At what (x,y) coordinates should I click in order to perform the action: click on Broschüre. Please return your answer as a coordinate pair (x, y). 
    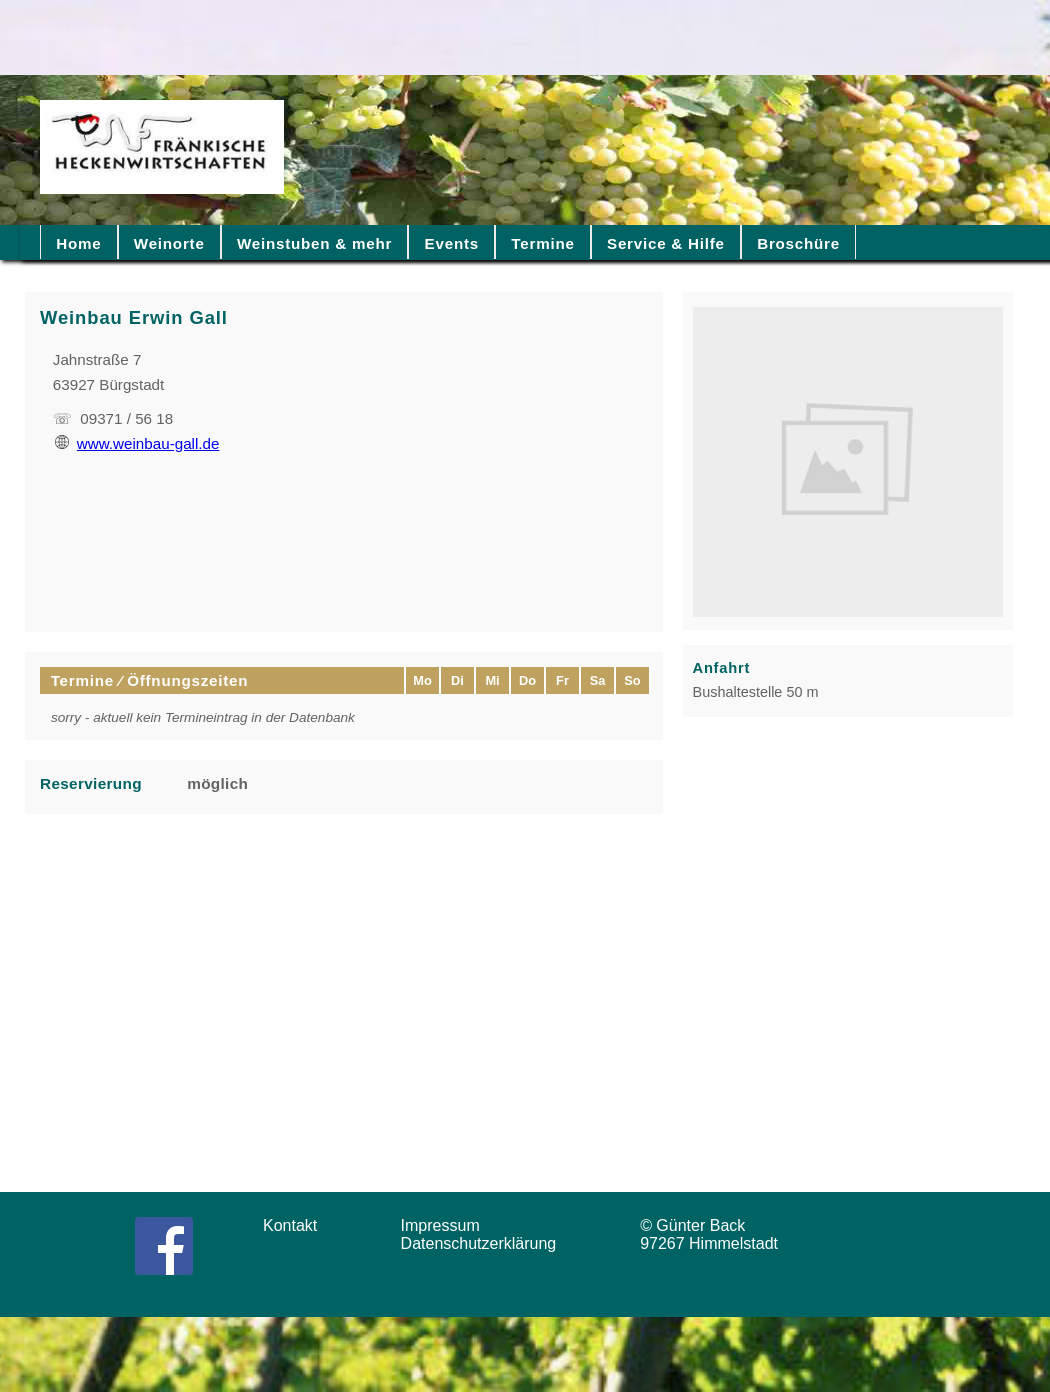
    Looking at the image, I should click on (798, 243).